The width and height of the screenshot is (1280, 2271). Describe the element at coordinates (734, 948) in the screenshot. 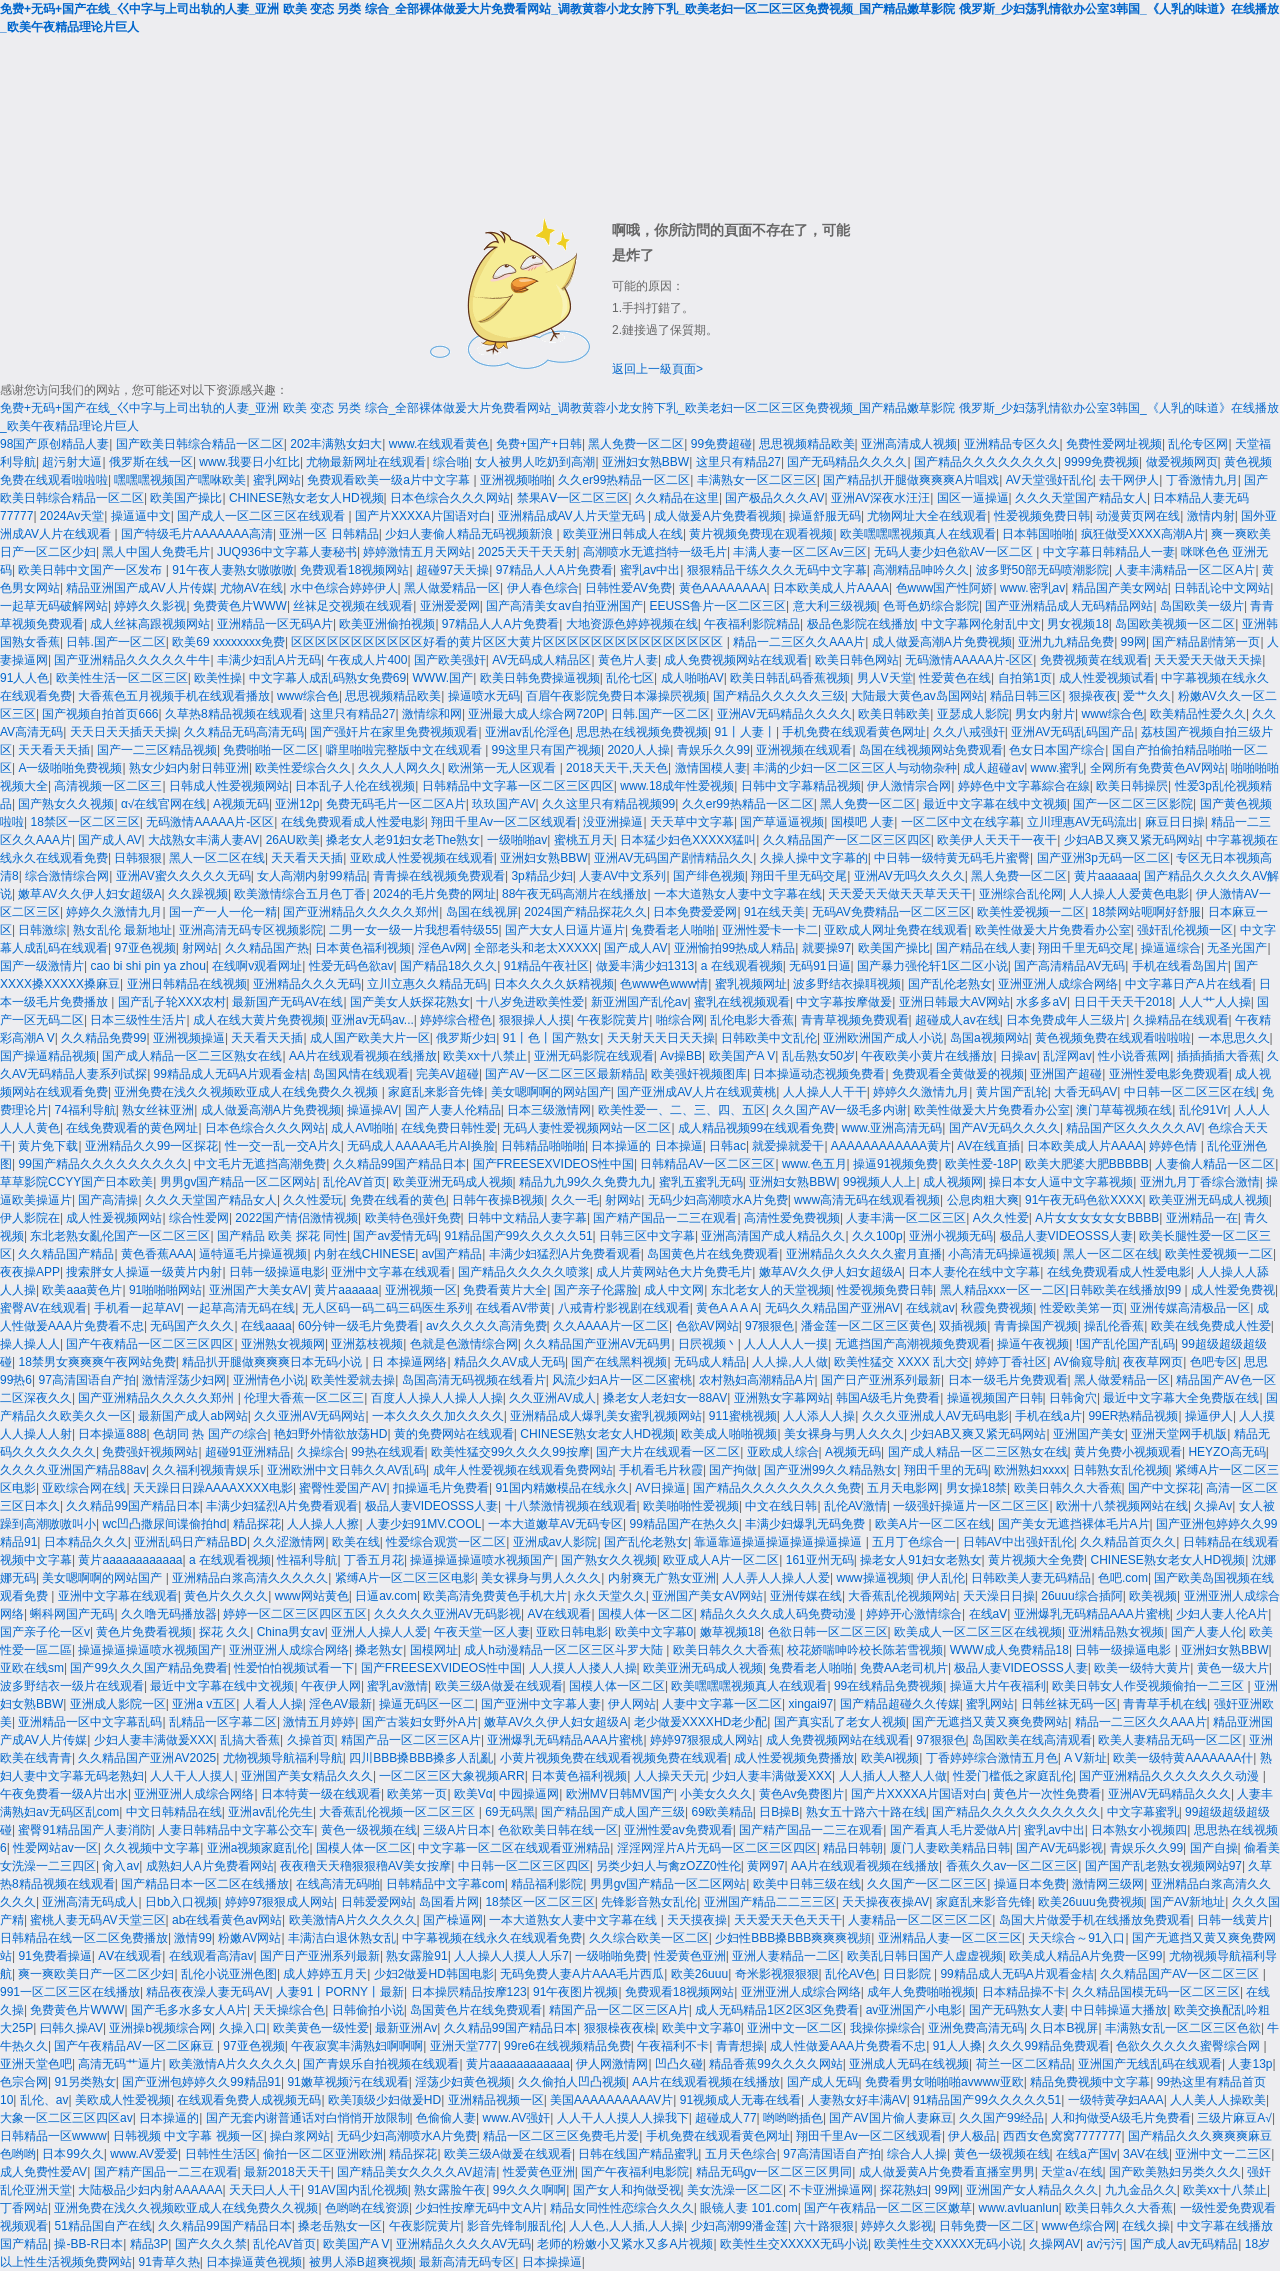

I see `亚洲愉拍99热成人精品` at that location.